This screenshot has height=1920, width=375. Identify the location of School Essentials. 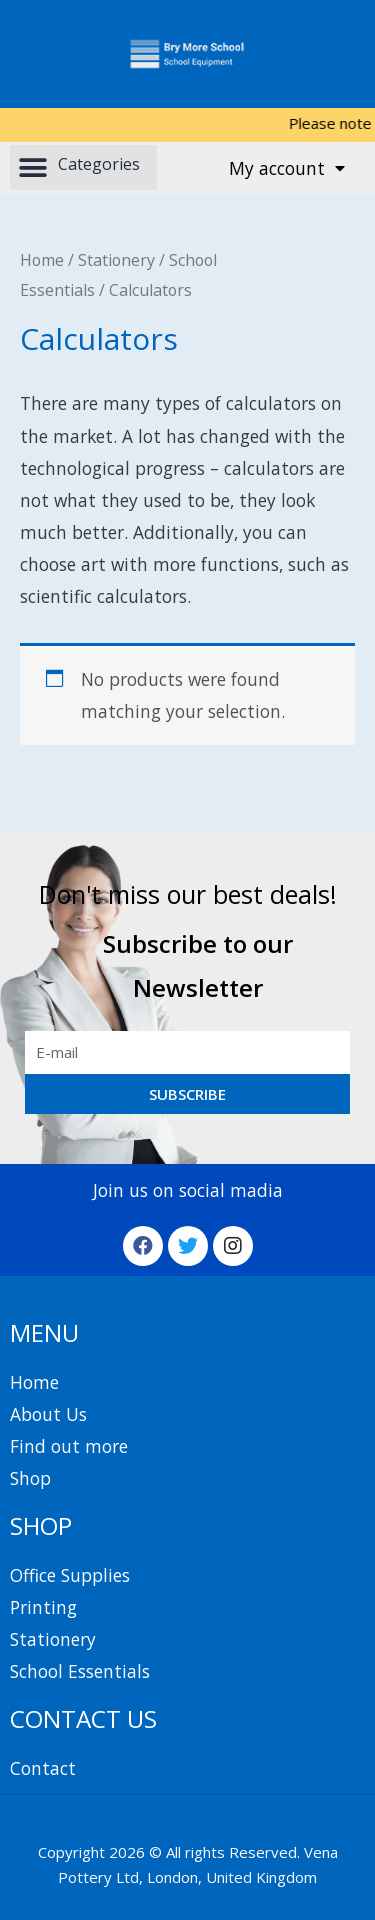
(80, 1671).